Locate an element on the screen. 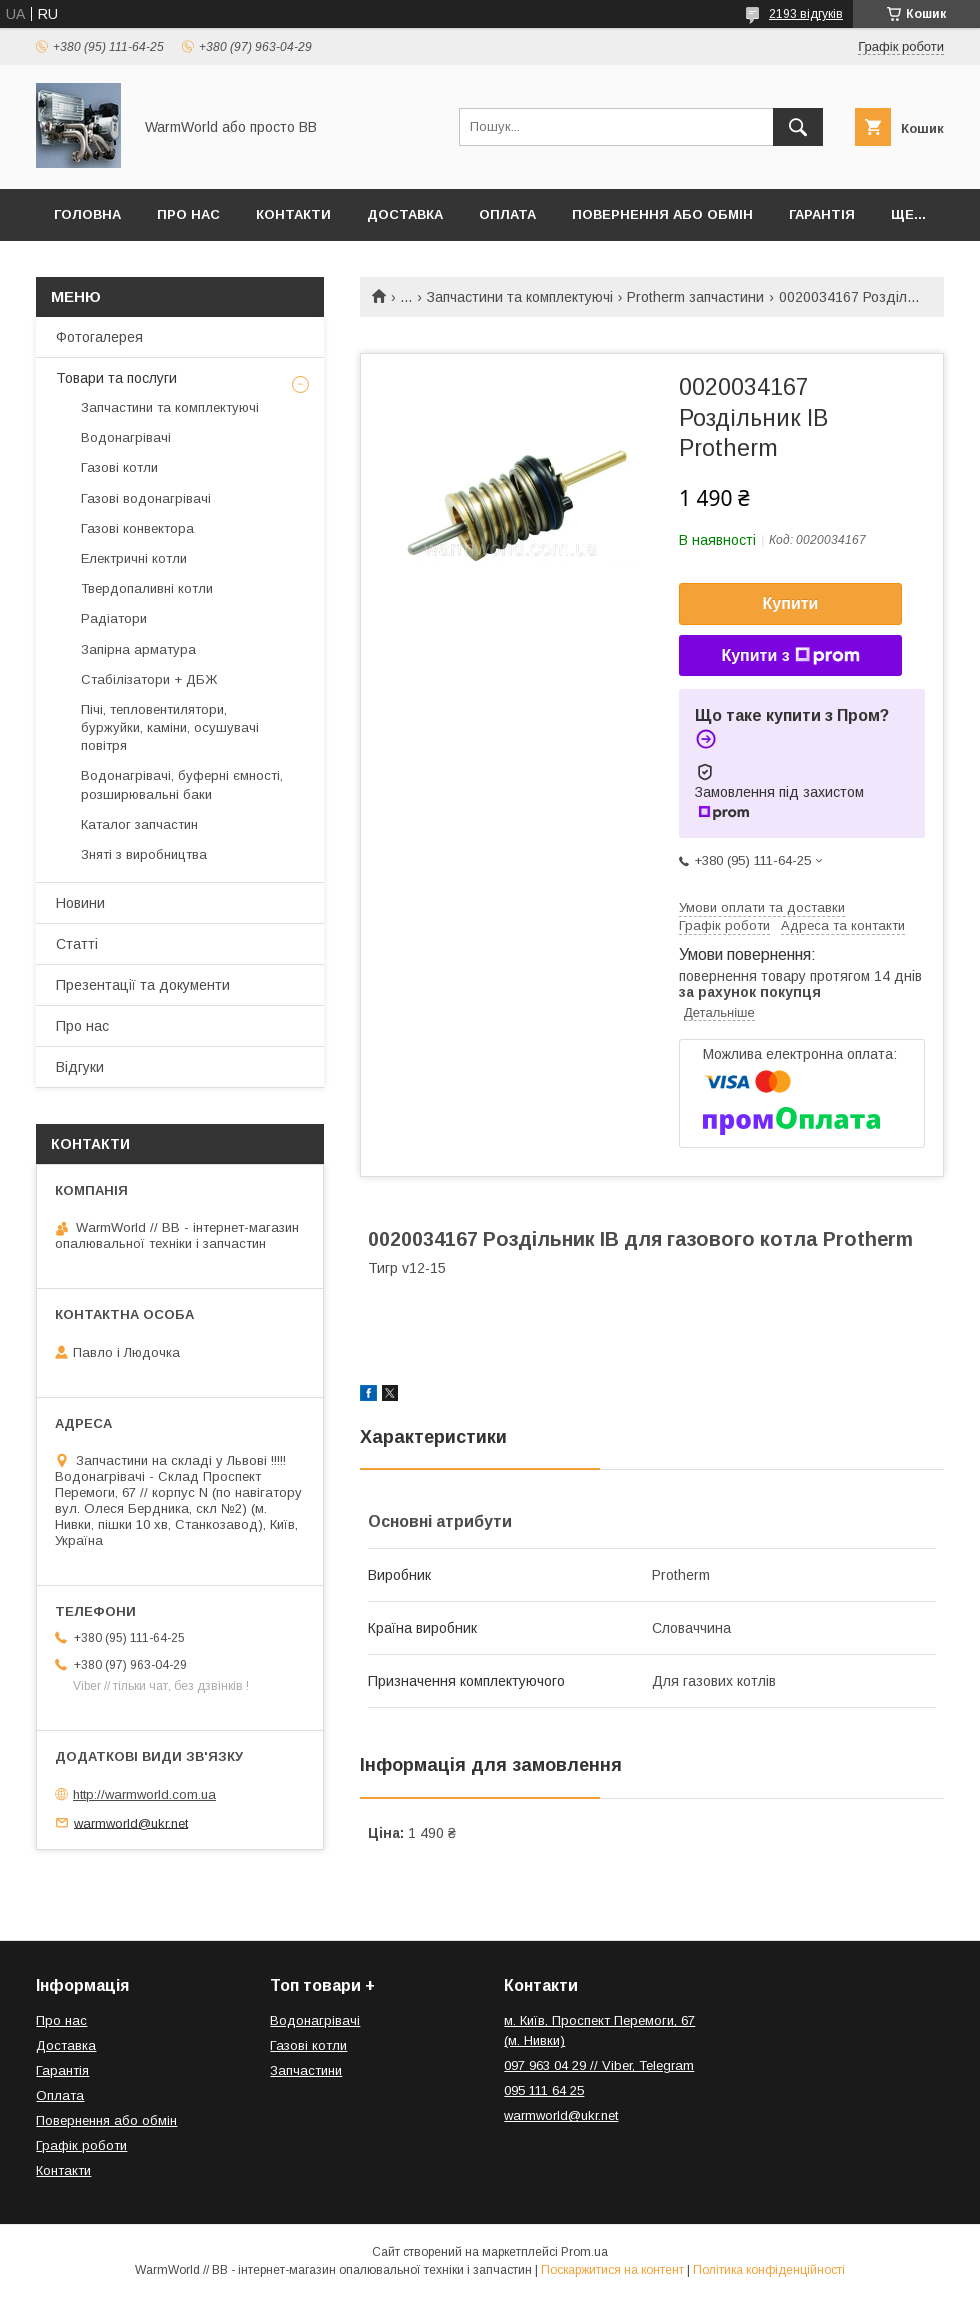 Image resolution: width=980 pixels, height=2297 pixels. Електричні котли is located at coordinates (134, 558).